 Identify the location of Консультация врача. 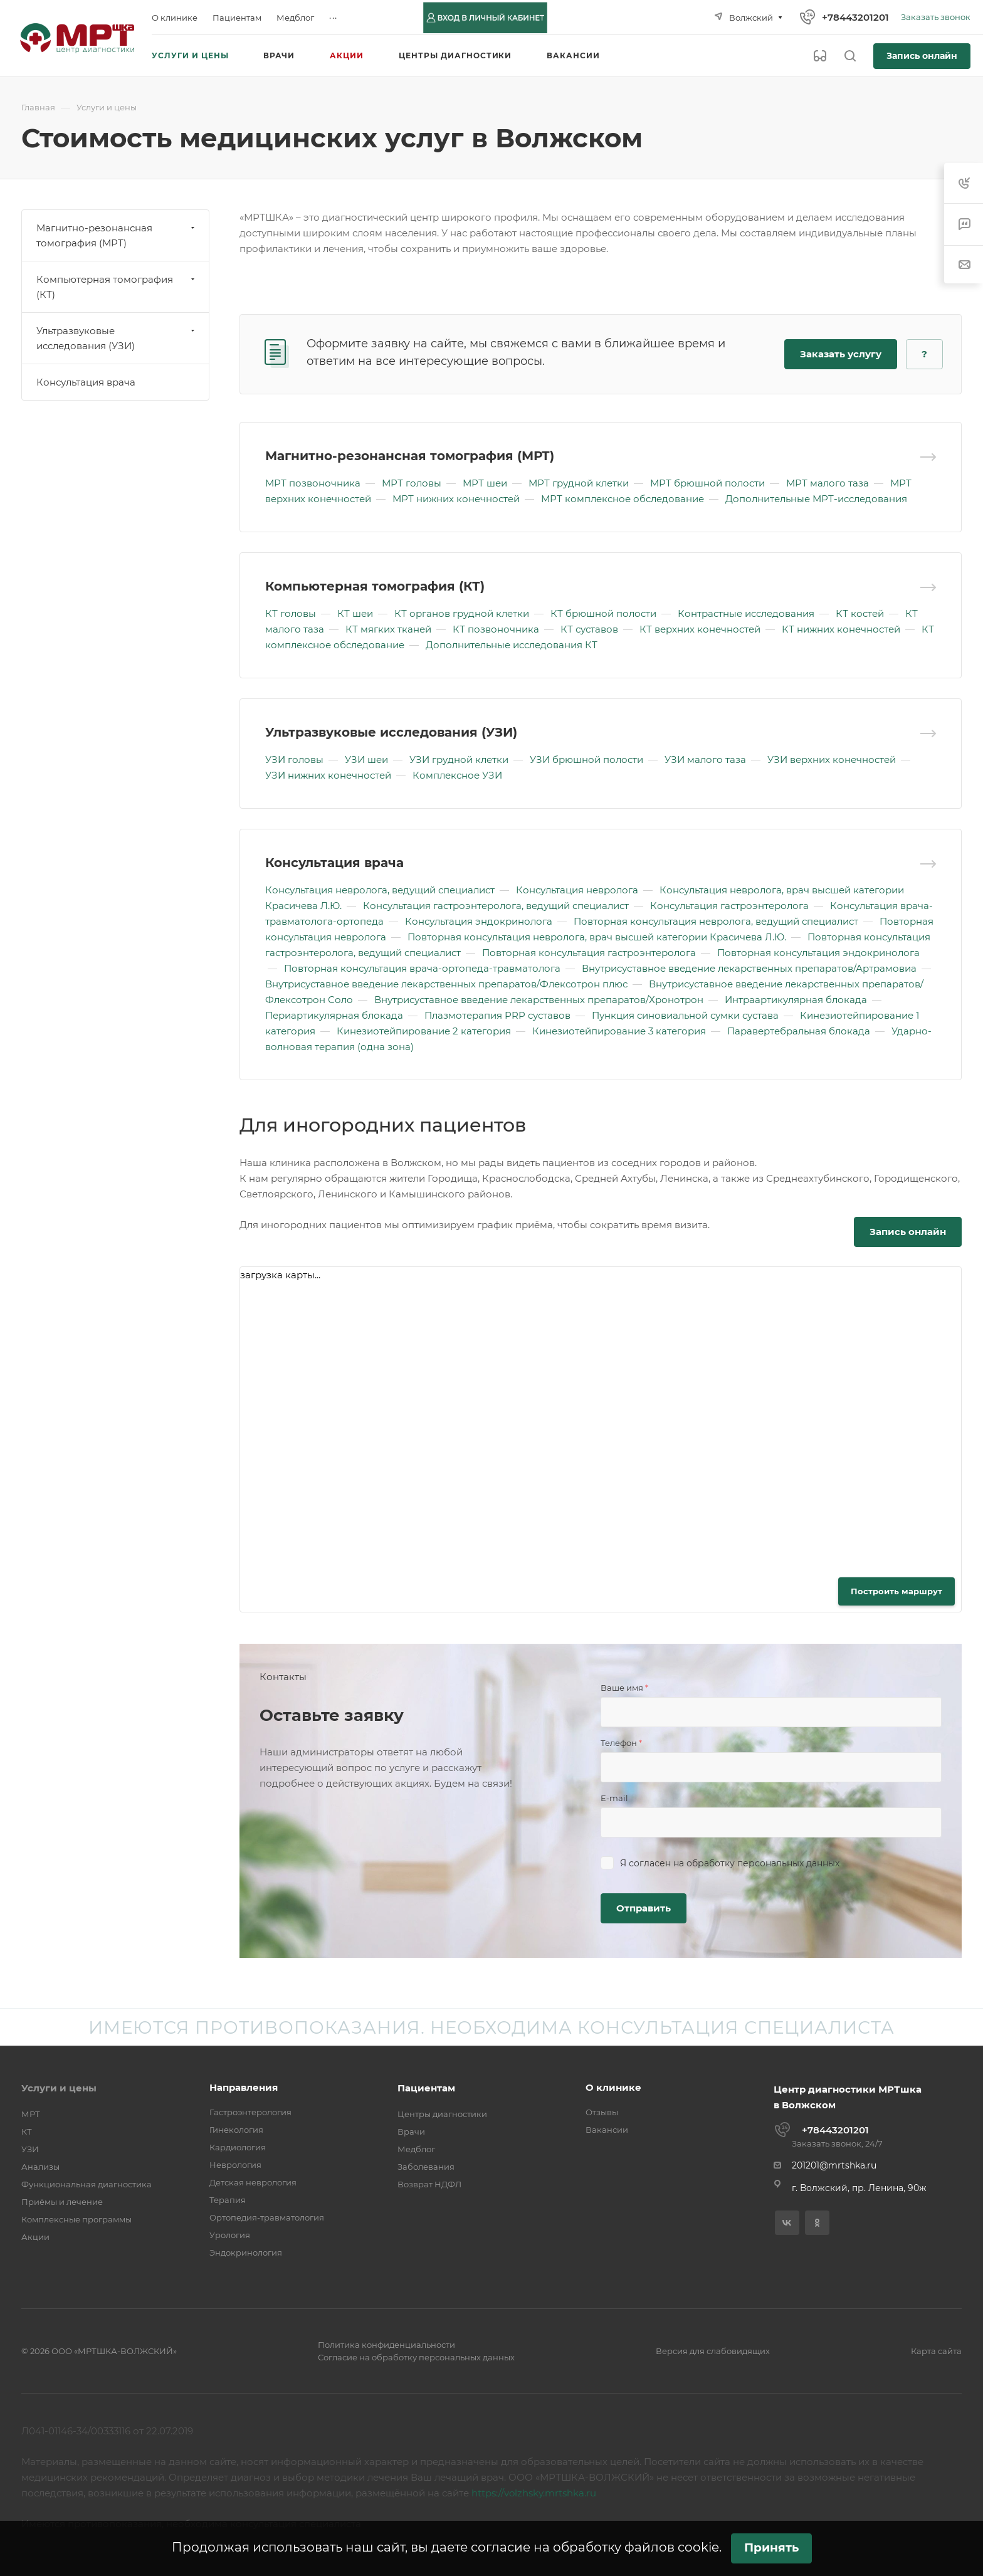
(334, 862).